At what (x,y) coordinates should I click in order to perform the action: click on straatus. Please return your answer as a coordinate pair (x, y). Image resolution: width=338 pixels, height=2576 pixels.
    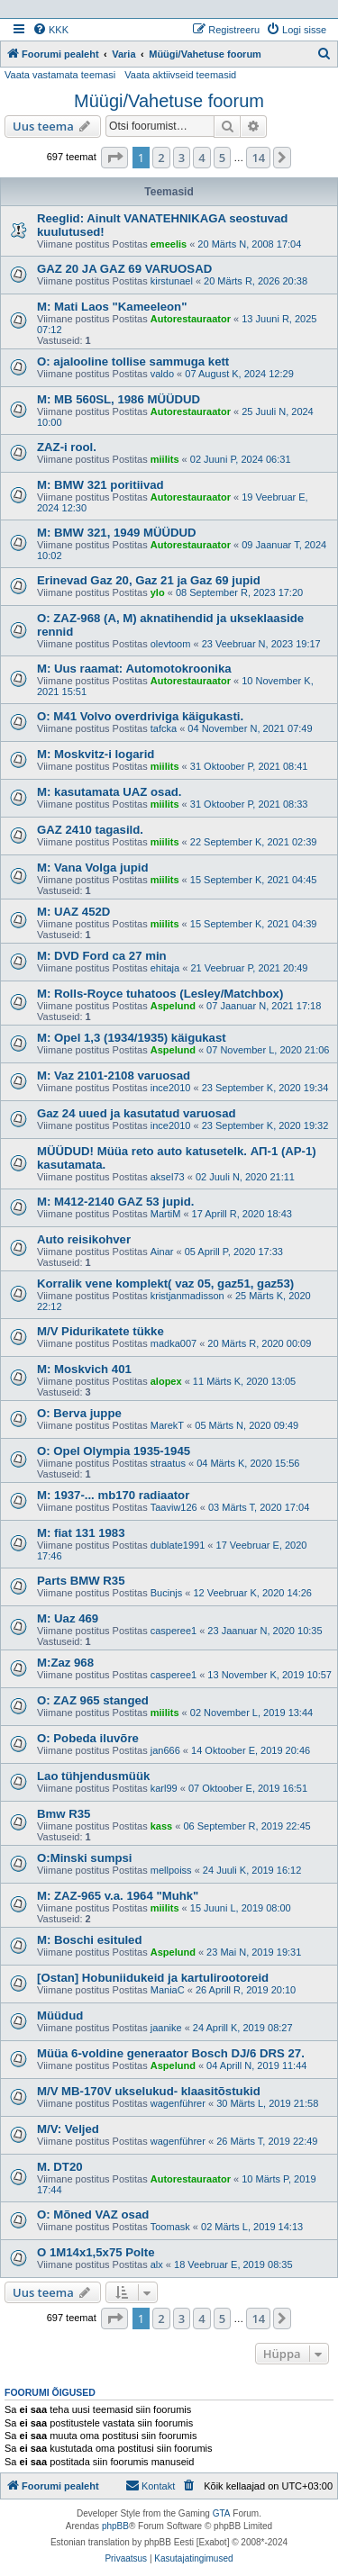
    Looking at the image, I should click on (168, 1463).